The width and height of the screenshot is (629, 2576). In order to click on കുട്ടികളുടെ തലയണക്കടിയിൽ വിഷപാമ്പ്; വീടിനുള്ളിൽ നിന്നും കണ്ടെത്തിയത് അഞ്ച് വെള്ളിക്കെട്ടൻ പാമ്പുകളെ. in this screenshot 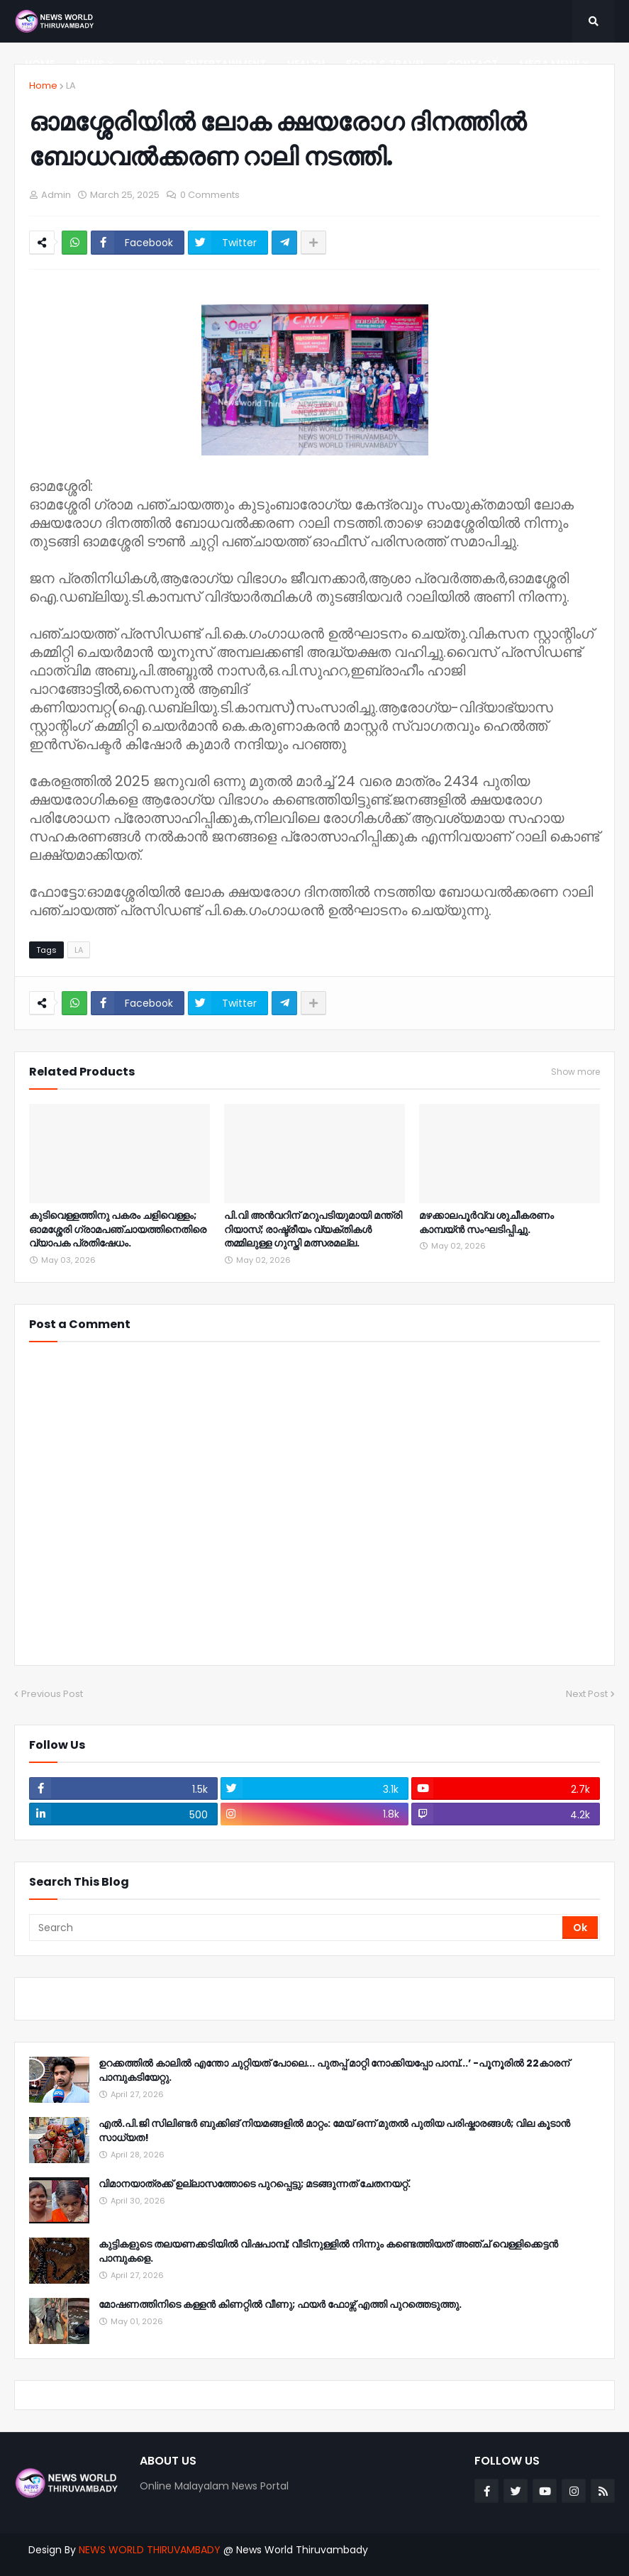, I will do `click(328, 2251)`.